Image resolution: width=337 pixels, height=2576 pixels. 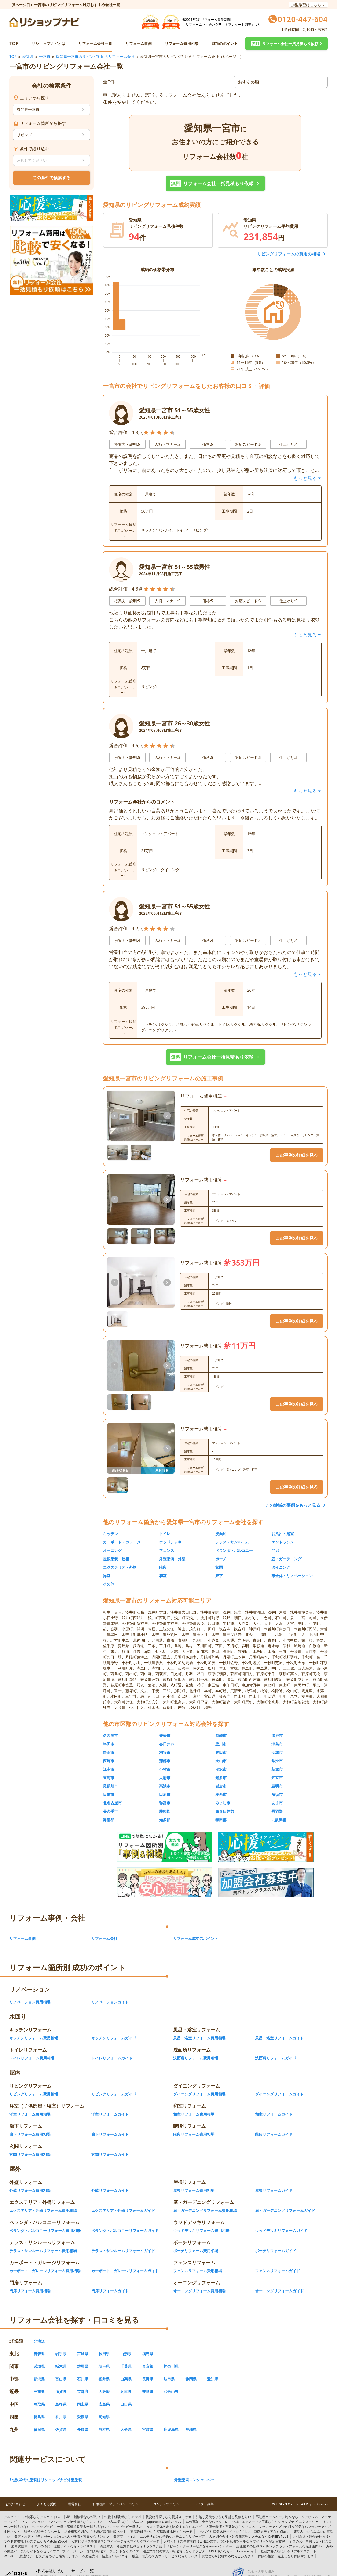 I want to click on 碧南市, so click(x=108, y=1744).